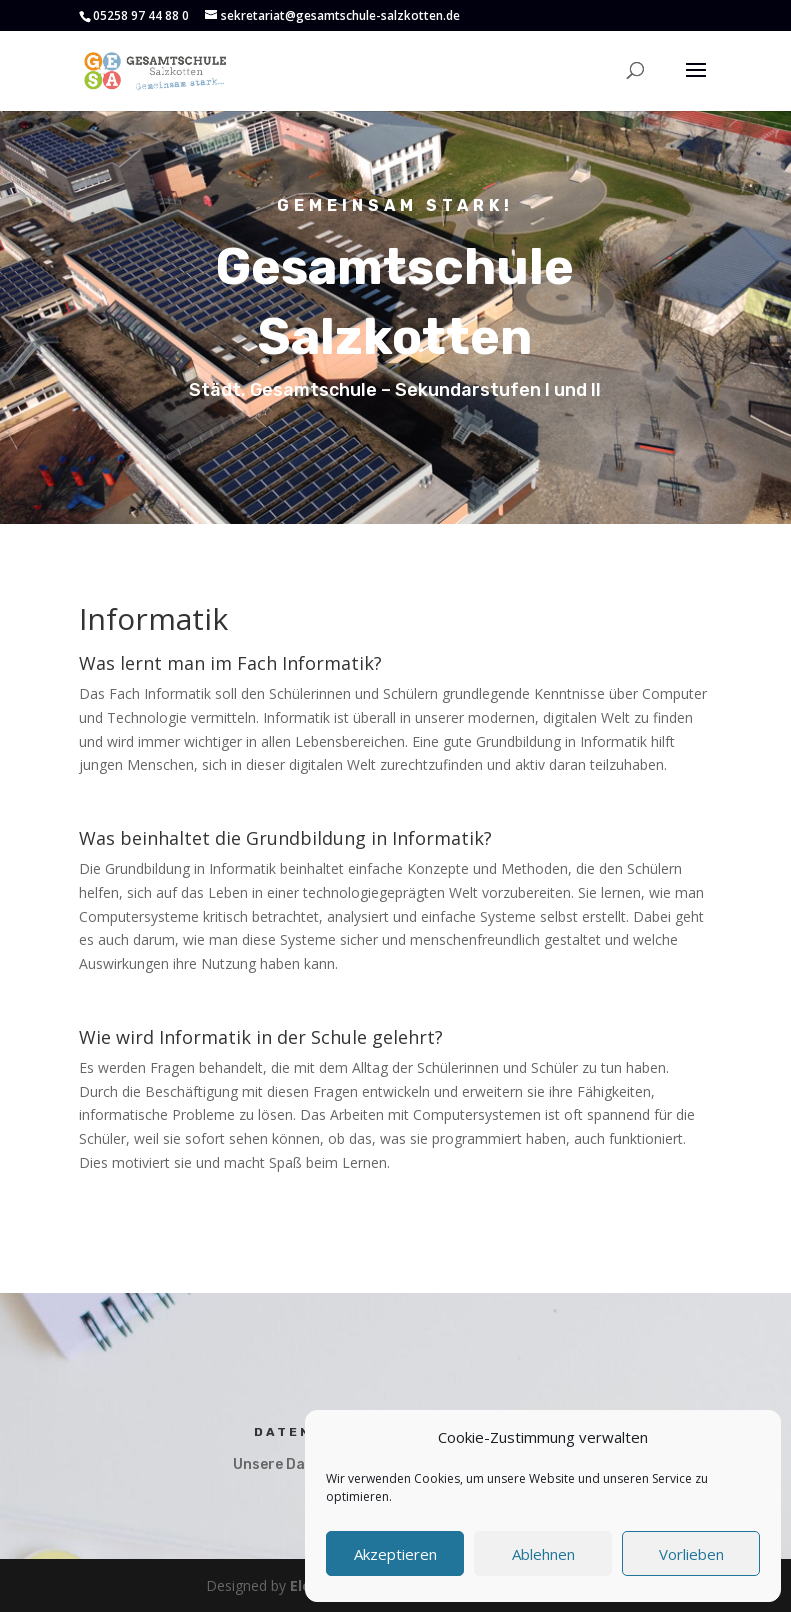 The width and height of the screenshot is (791, 1612). What do you see at coordinates (691, 1554) in the screenshot?
I see `Vorlieben` at bounding box center [691, 1554].